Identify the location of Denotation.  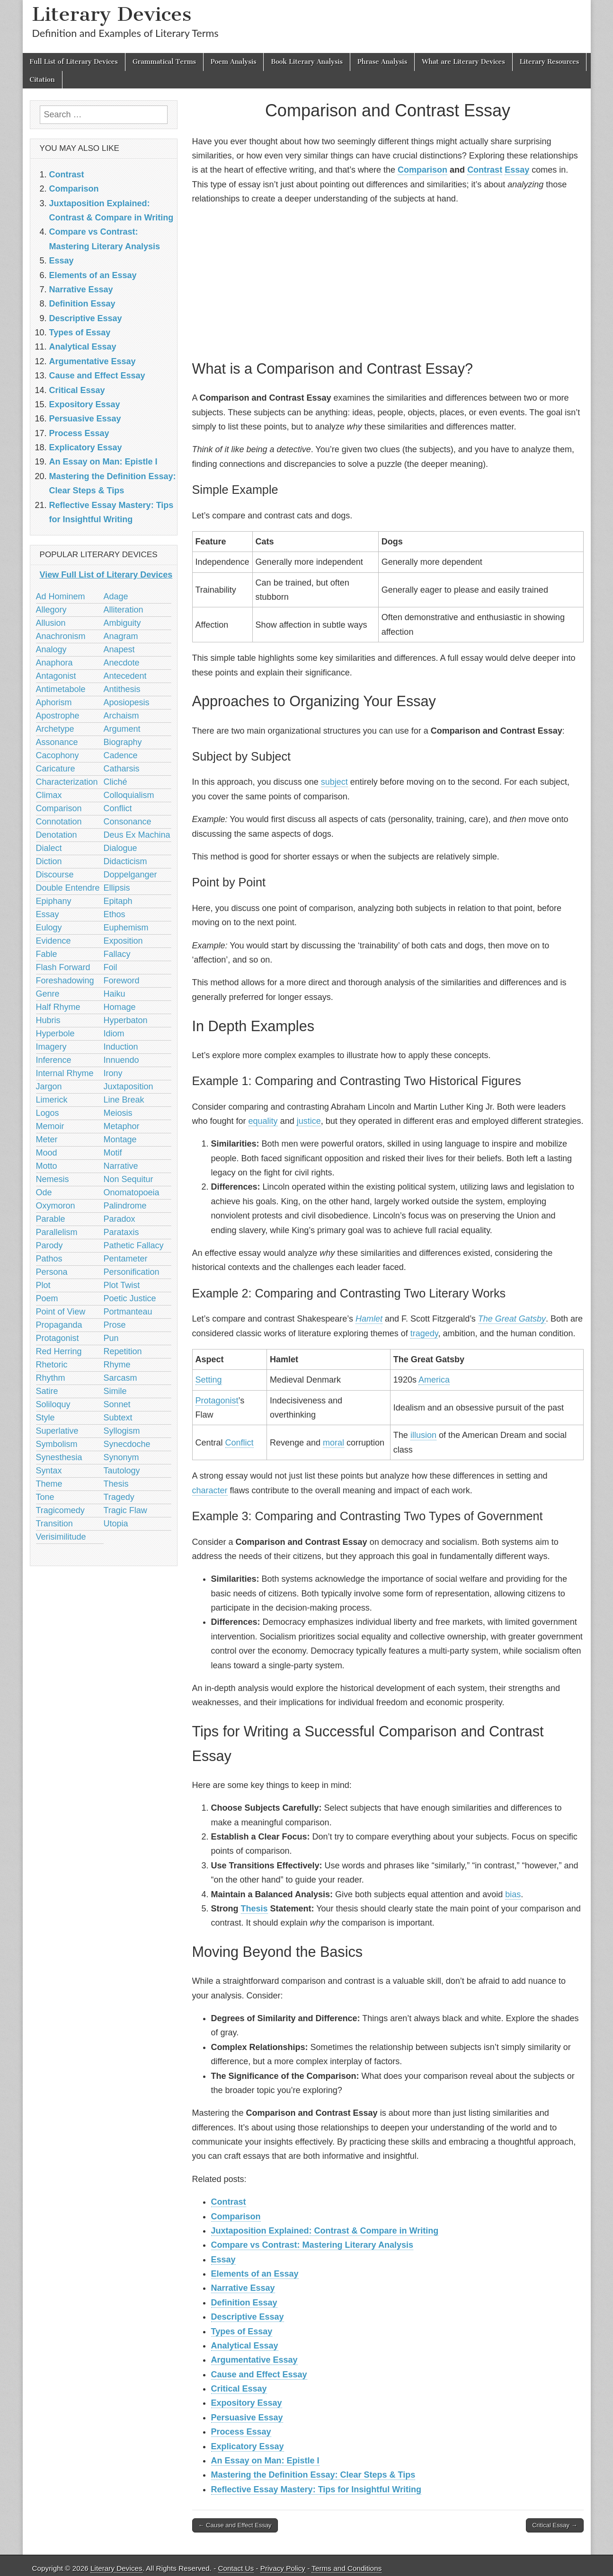
(56, 835).